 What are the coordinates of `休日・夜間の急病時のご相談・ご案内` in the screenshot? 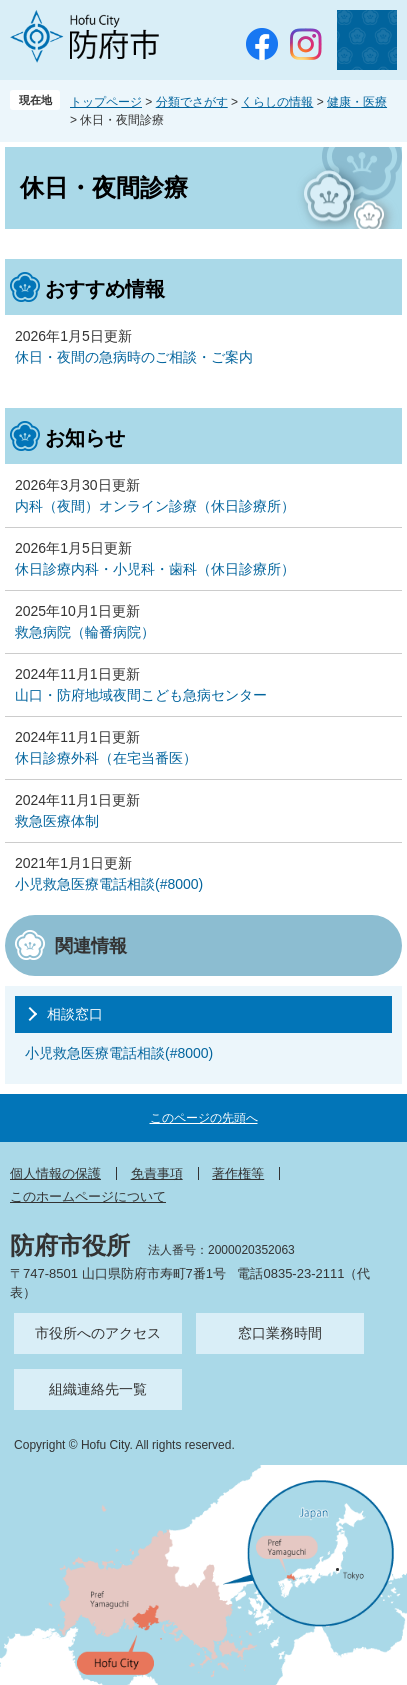 It's located at (134, 357).